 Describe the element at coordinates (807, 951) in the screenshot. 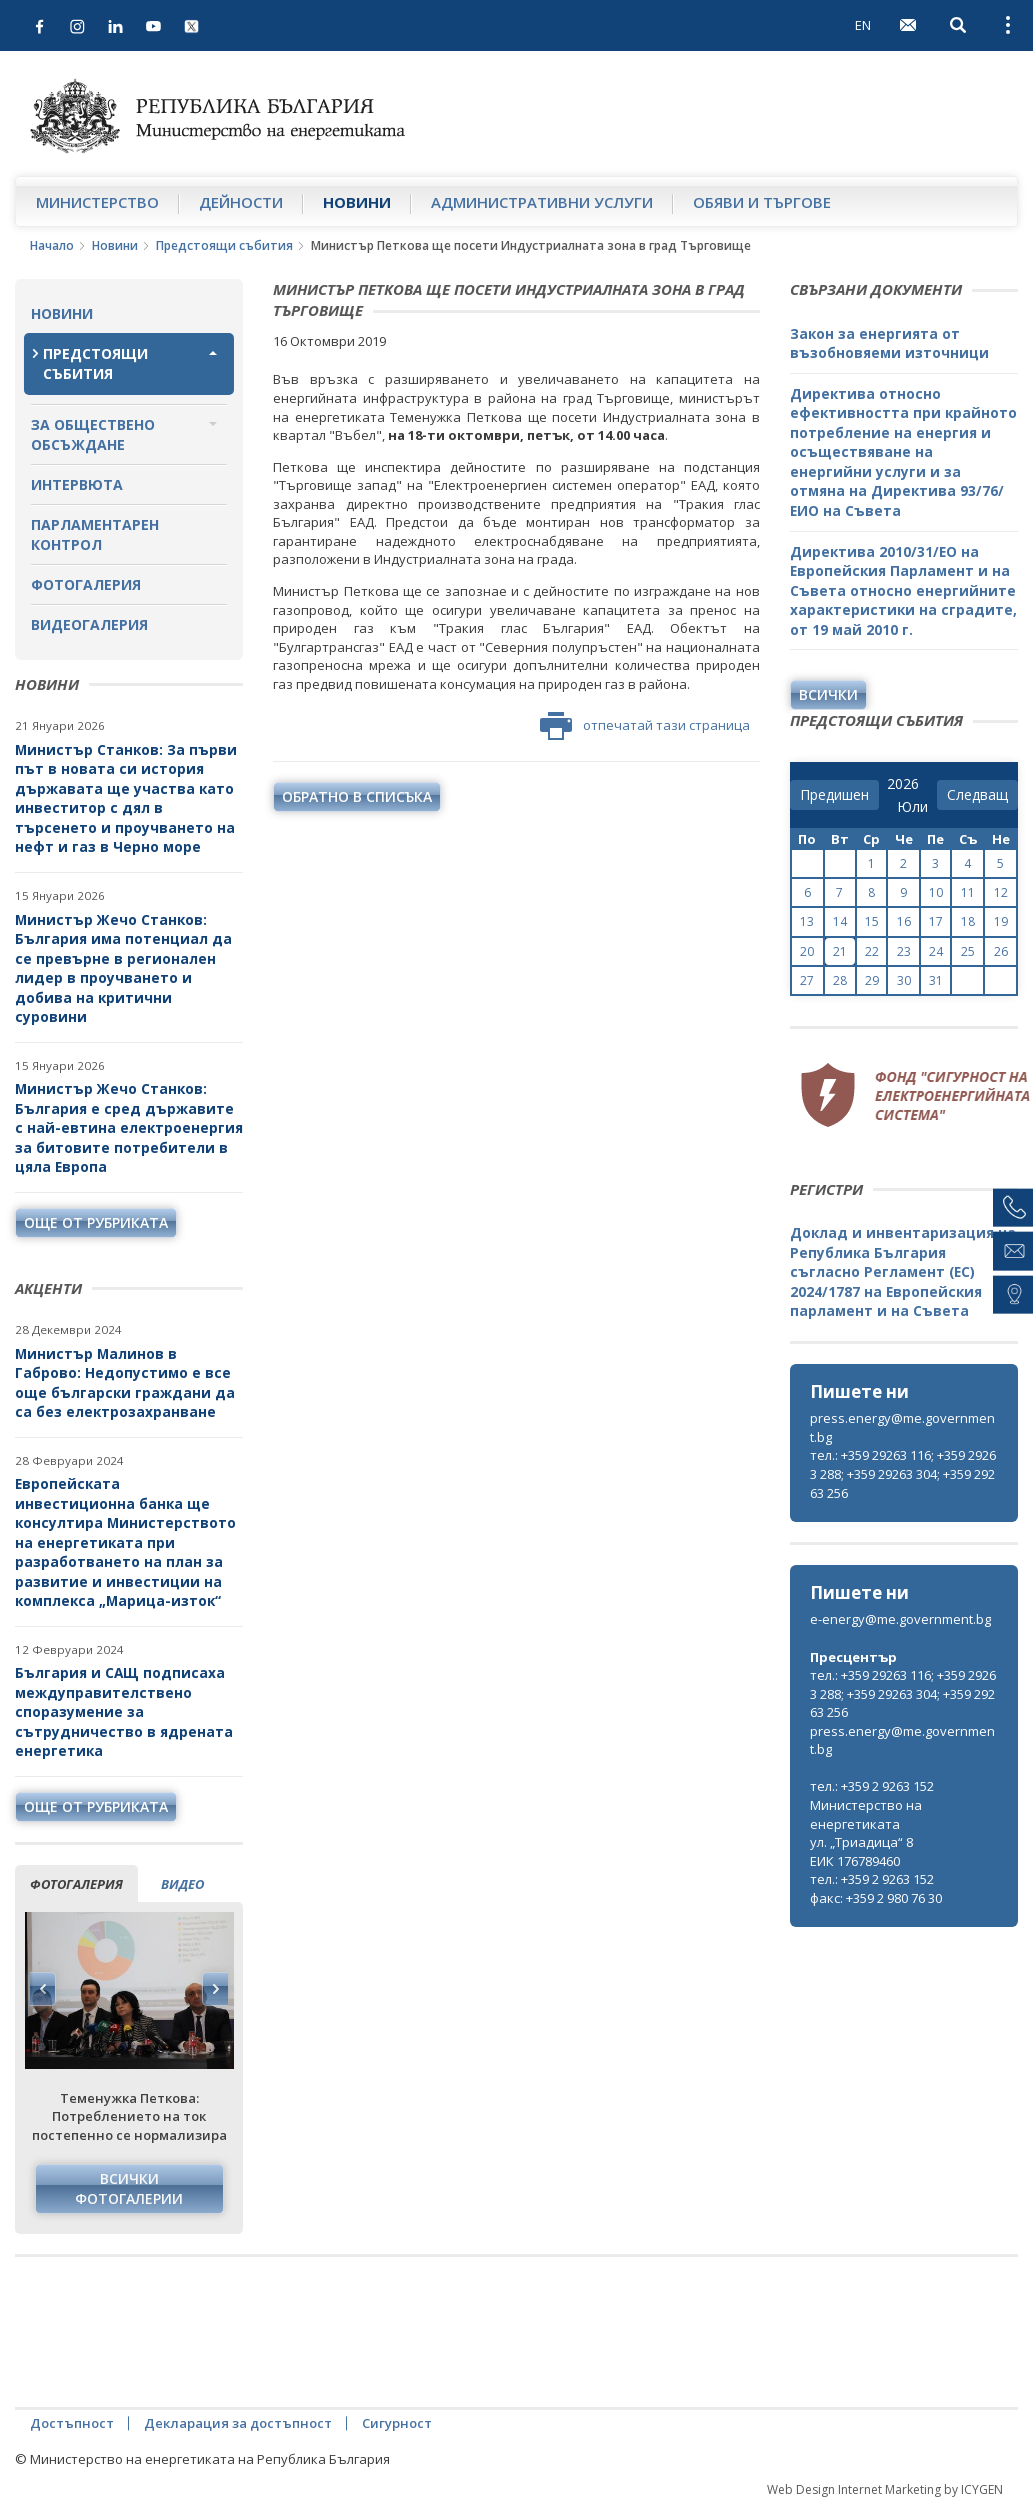

I see `20` at that location.